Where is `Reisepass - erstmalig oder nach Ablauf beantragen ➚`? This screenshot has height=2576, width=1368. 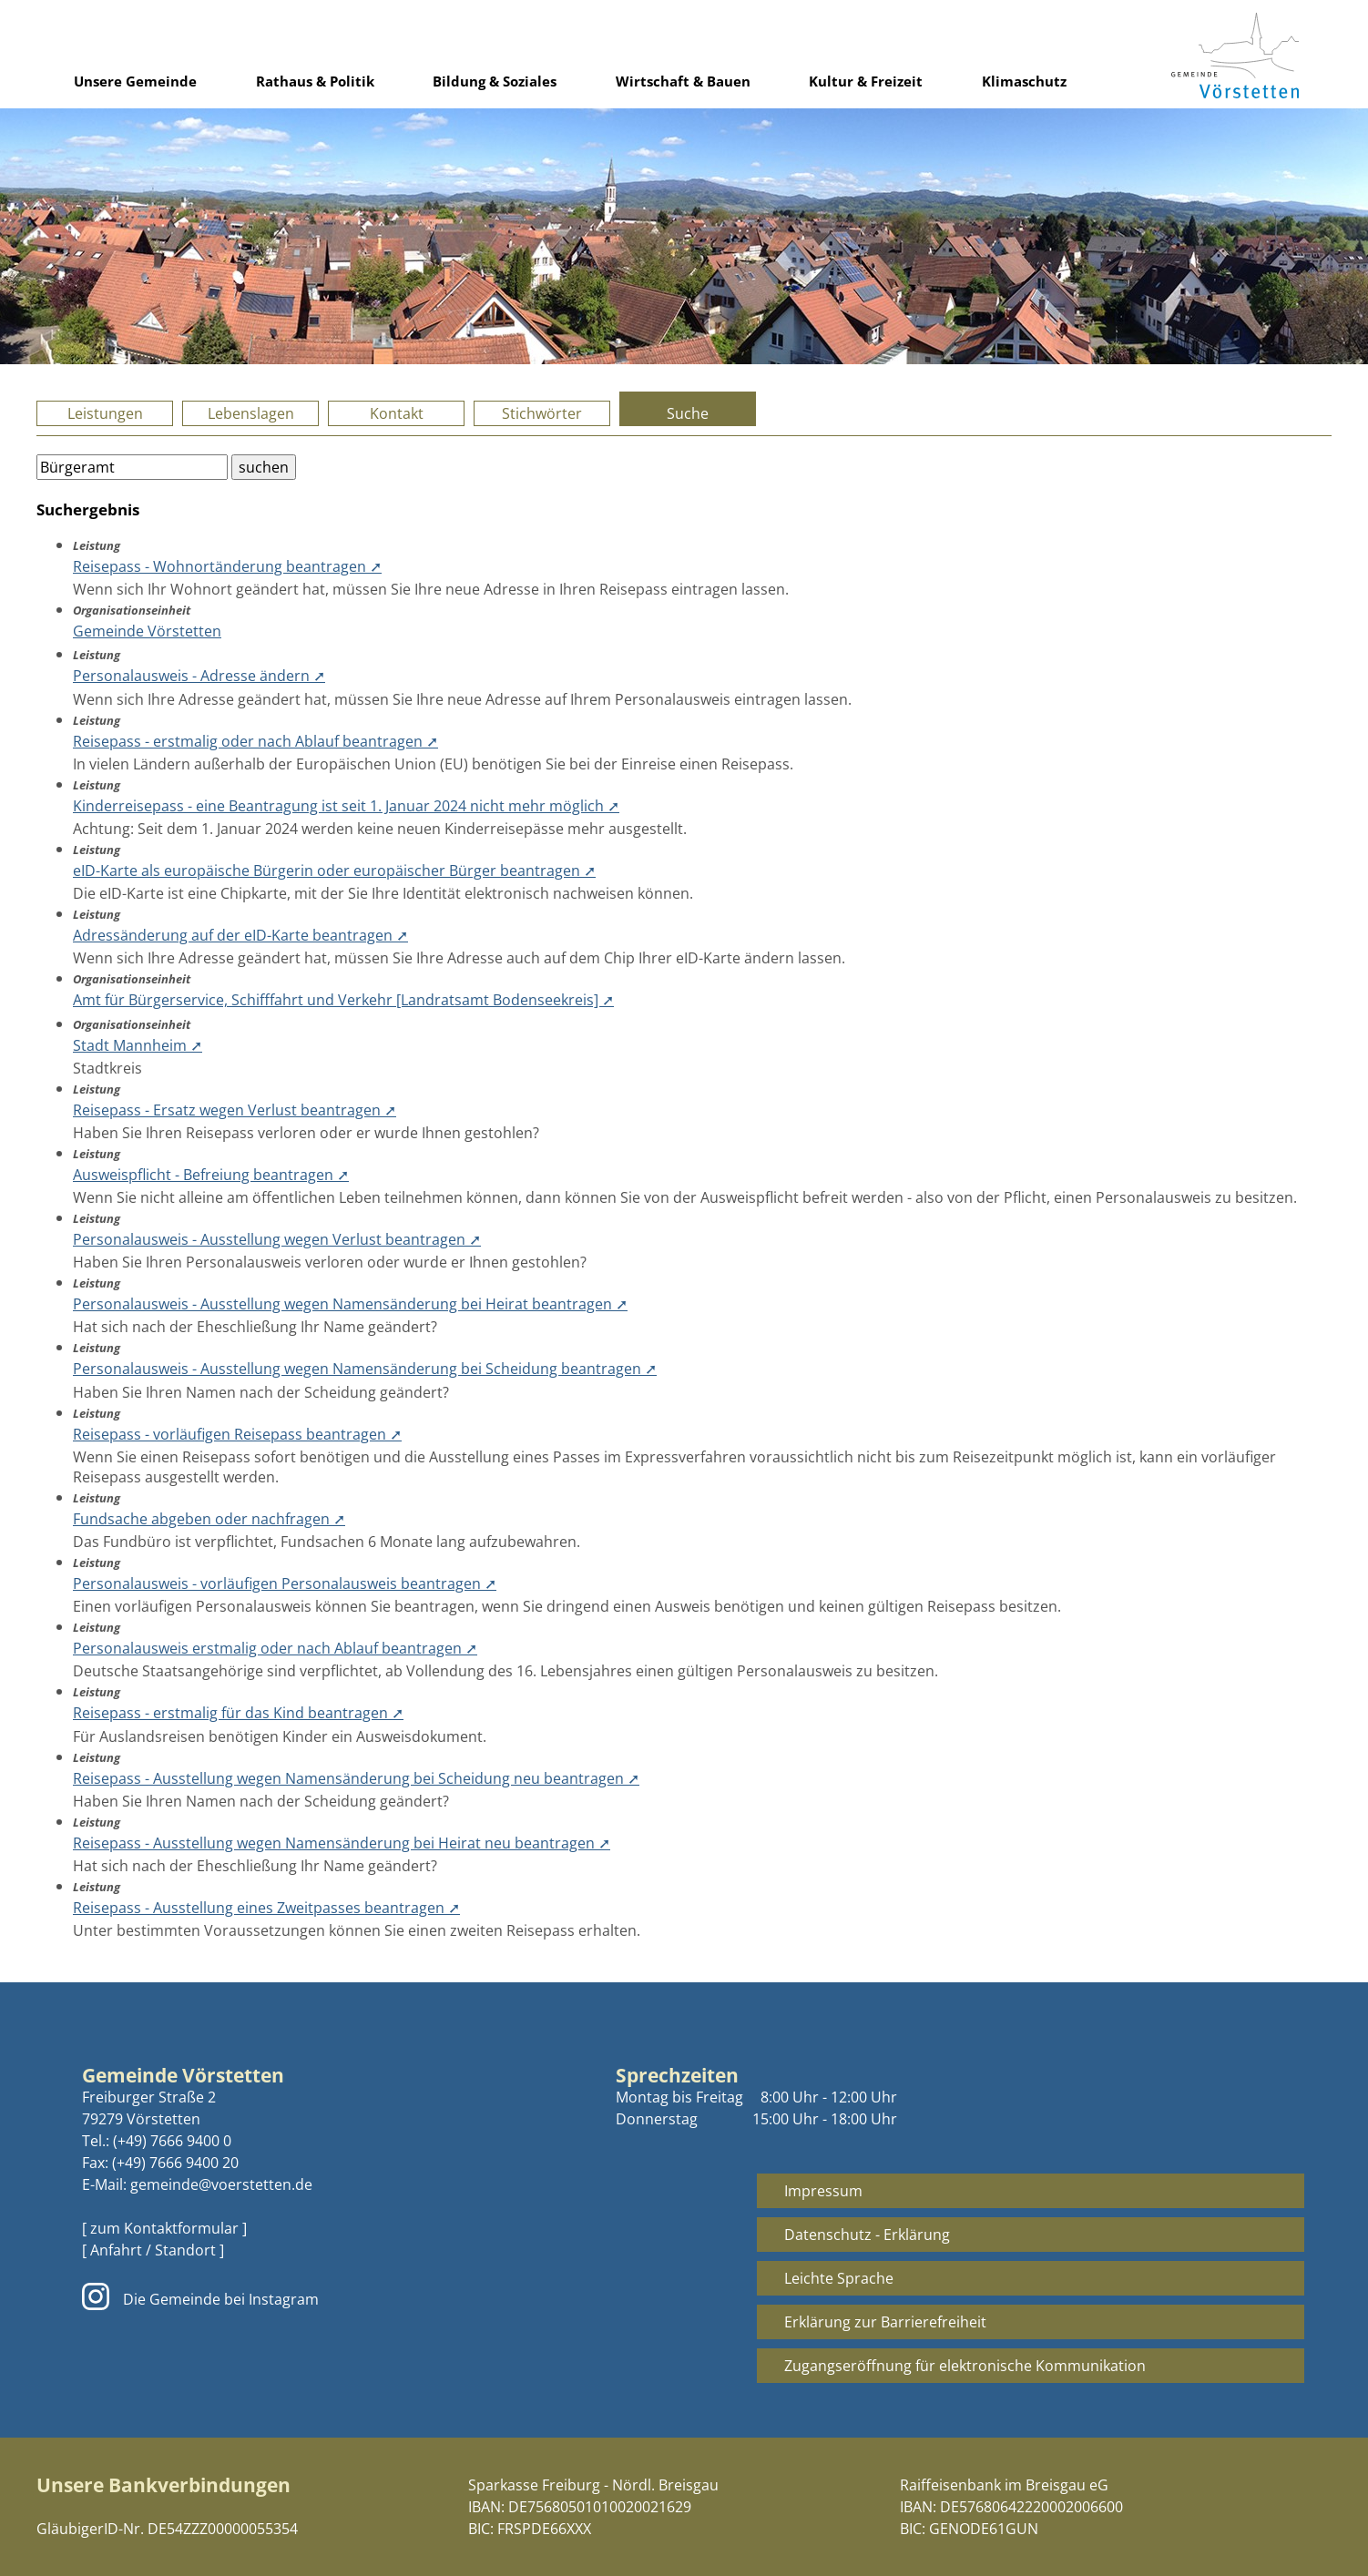 Reisepass - erstmalig oder nach Ablauf beantragen ➚ is located at coordinates (255, 741).